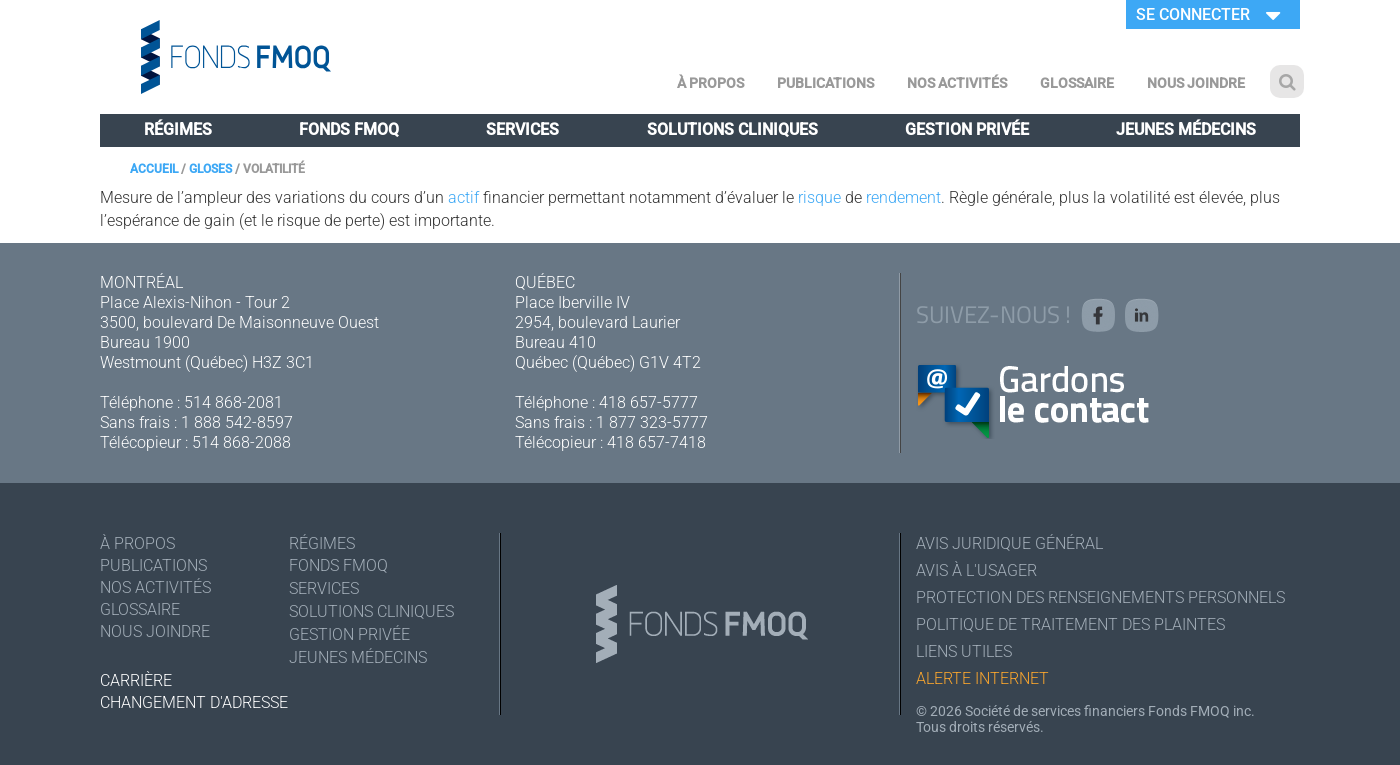 The height and width of the screenshot is (765, 1400). I want to click on Jeunes médecins, so click(1186, 129).